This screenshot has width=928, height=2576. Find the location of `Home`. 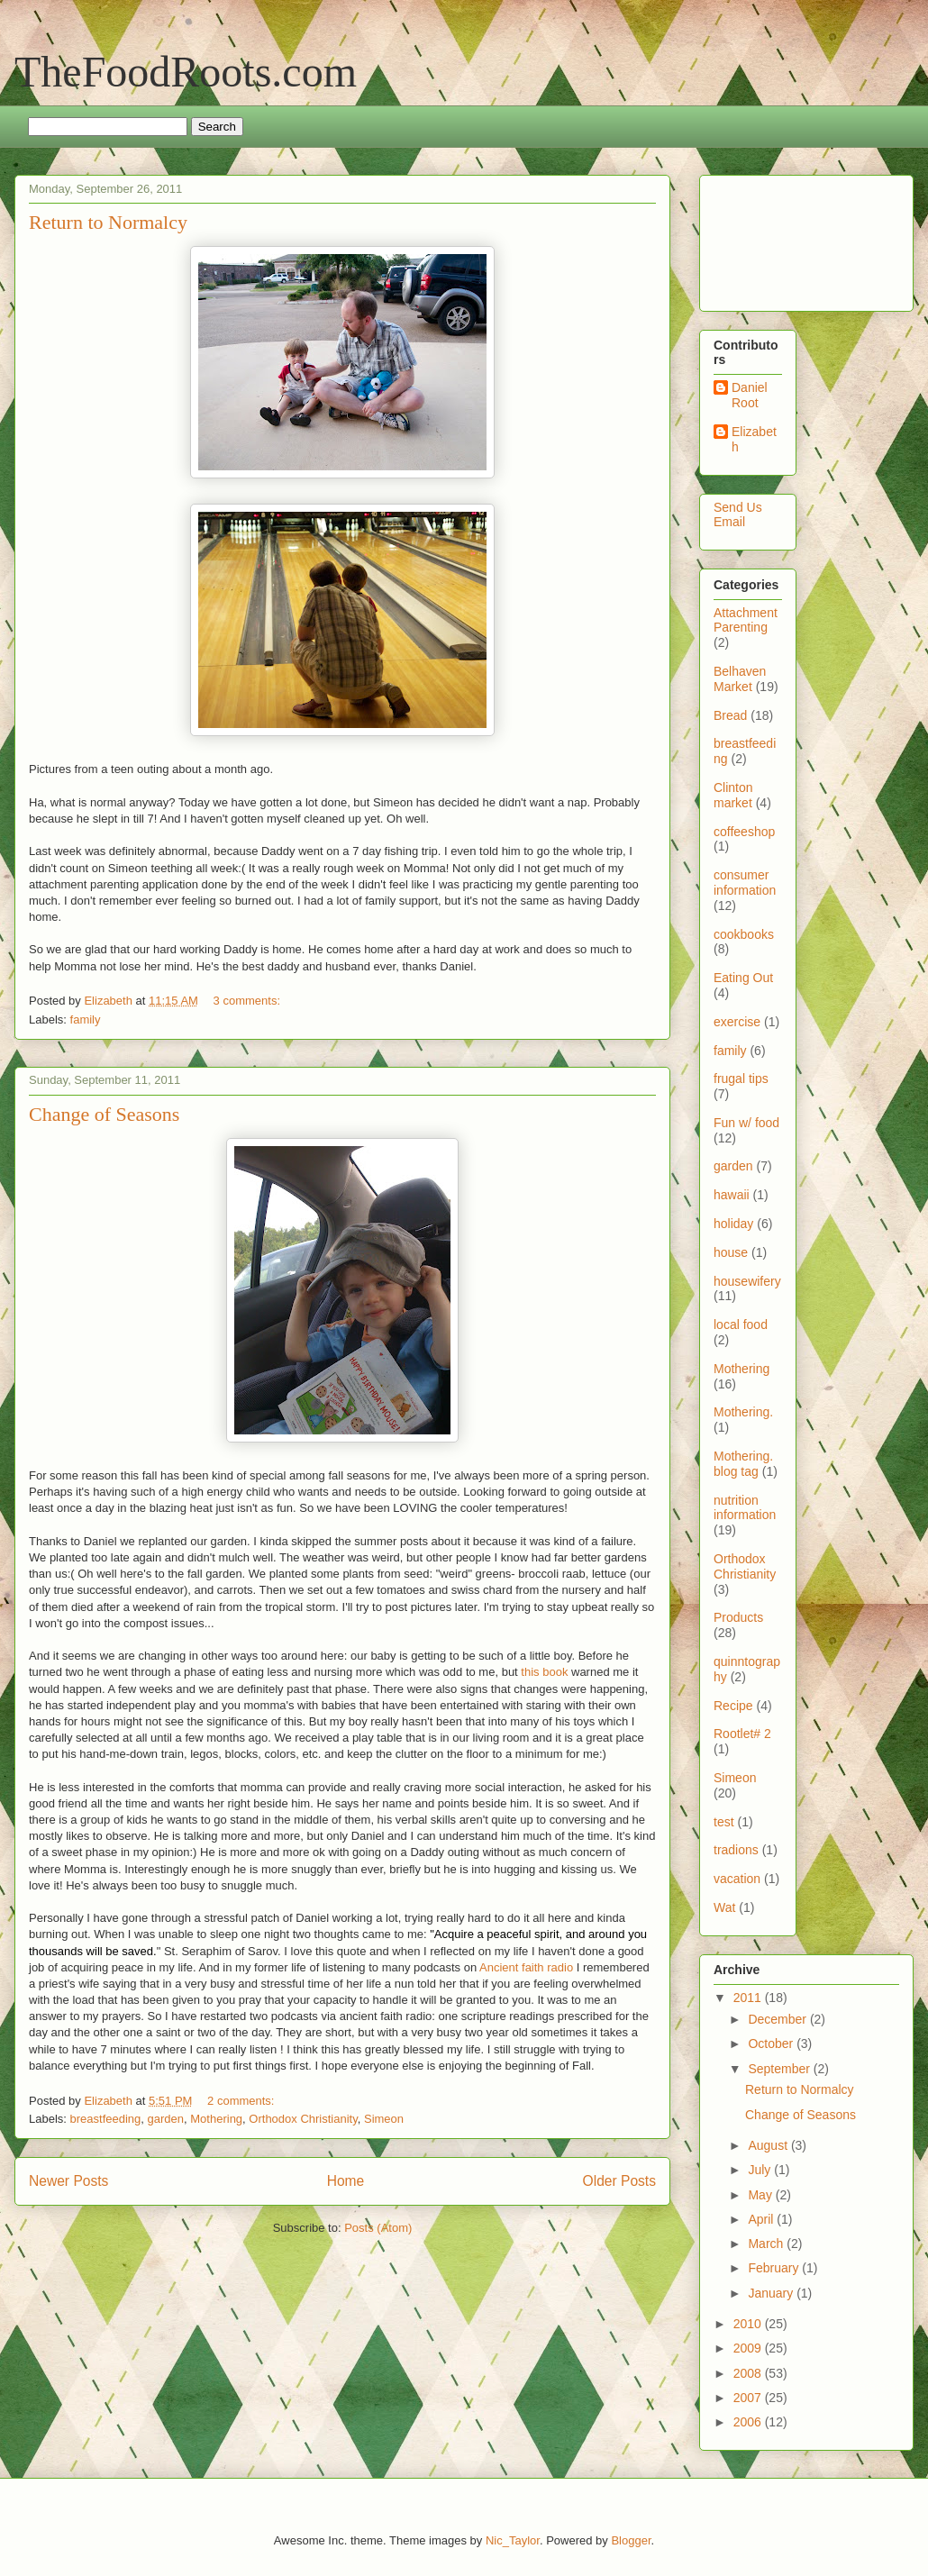

Home is located at coordinates (346, 2181).